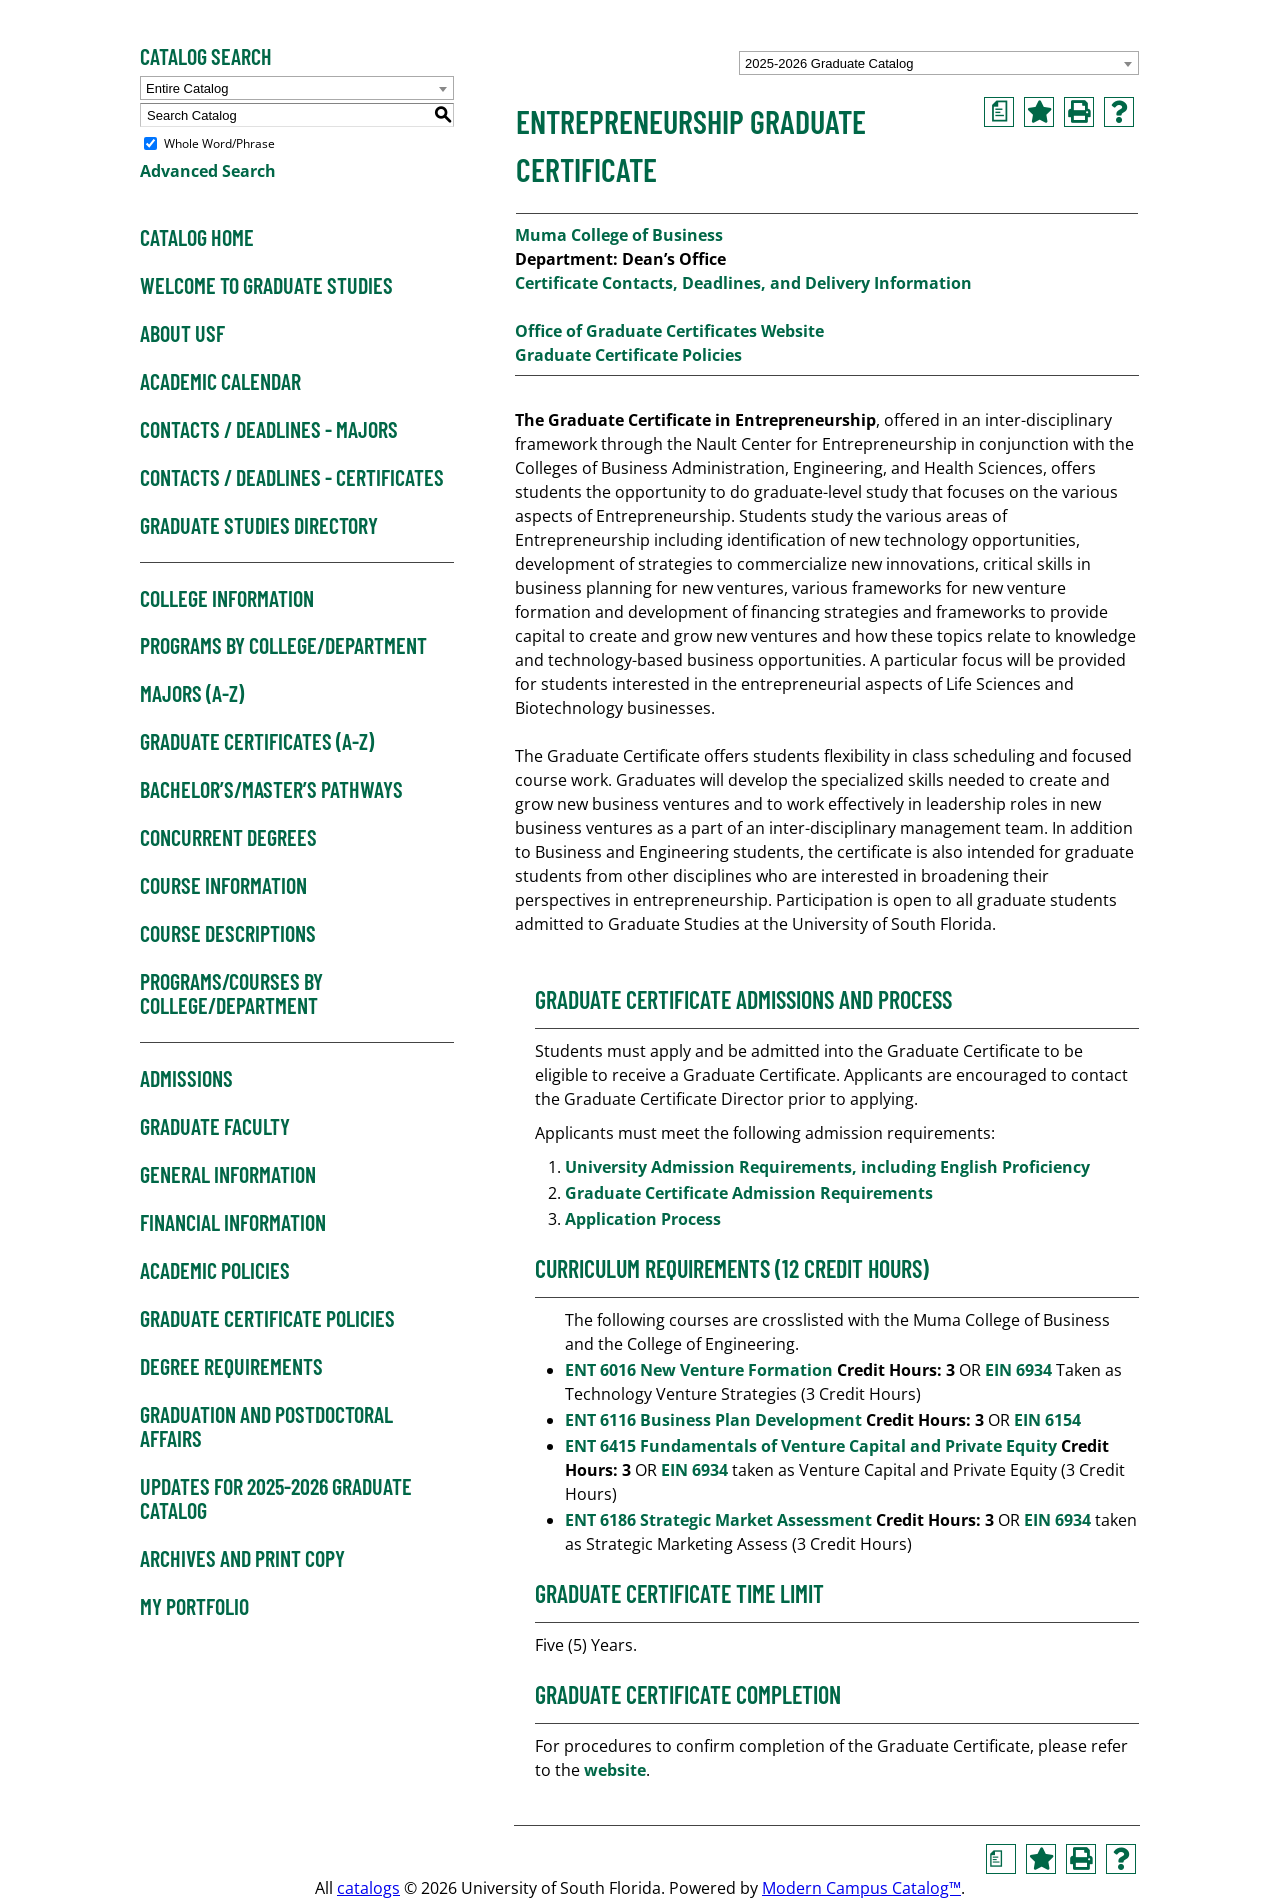 Image resolution: width=1280 pixels, height=1900 pixels. Describe the element at coordinates (228, 1175) in the screenshot. I see `General Information` at that location.